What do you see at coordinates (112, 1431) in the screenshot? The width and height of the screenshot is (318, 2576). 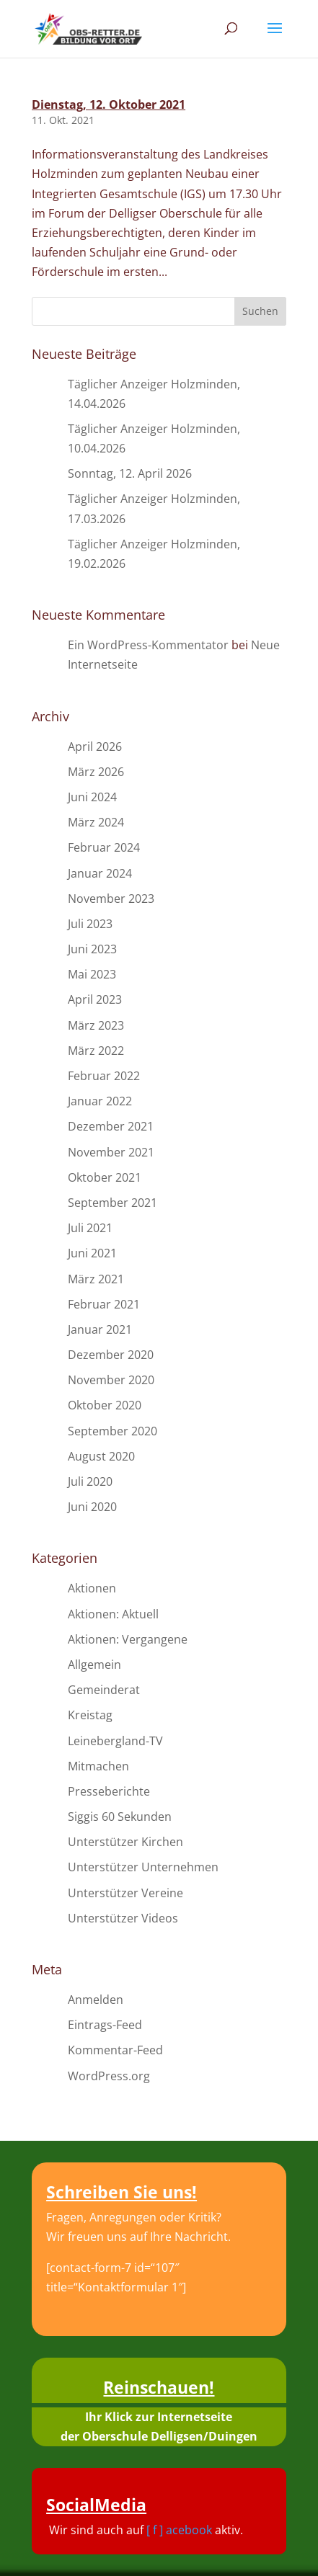 I see `September 2020` at bounding box center [112, 1431].